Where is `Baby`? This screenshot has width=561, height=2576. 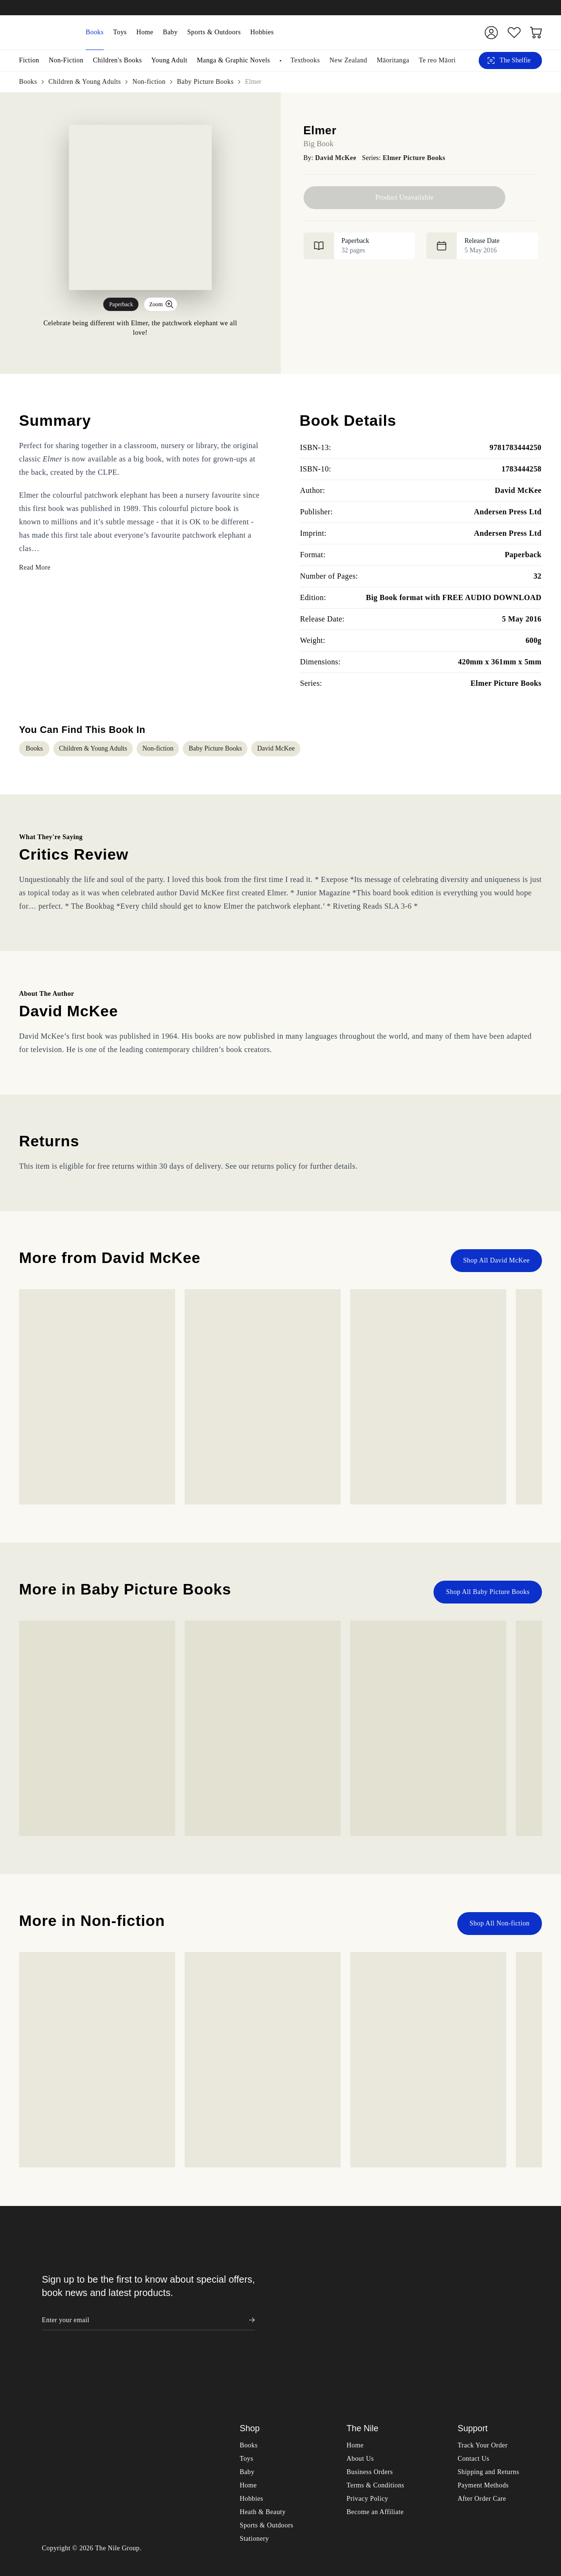
Baby is located at coordinates (170, 32).